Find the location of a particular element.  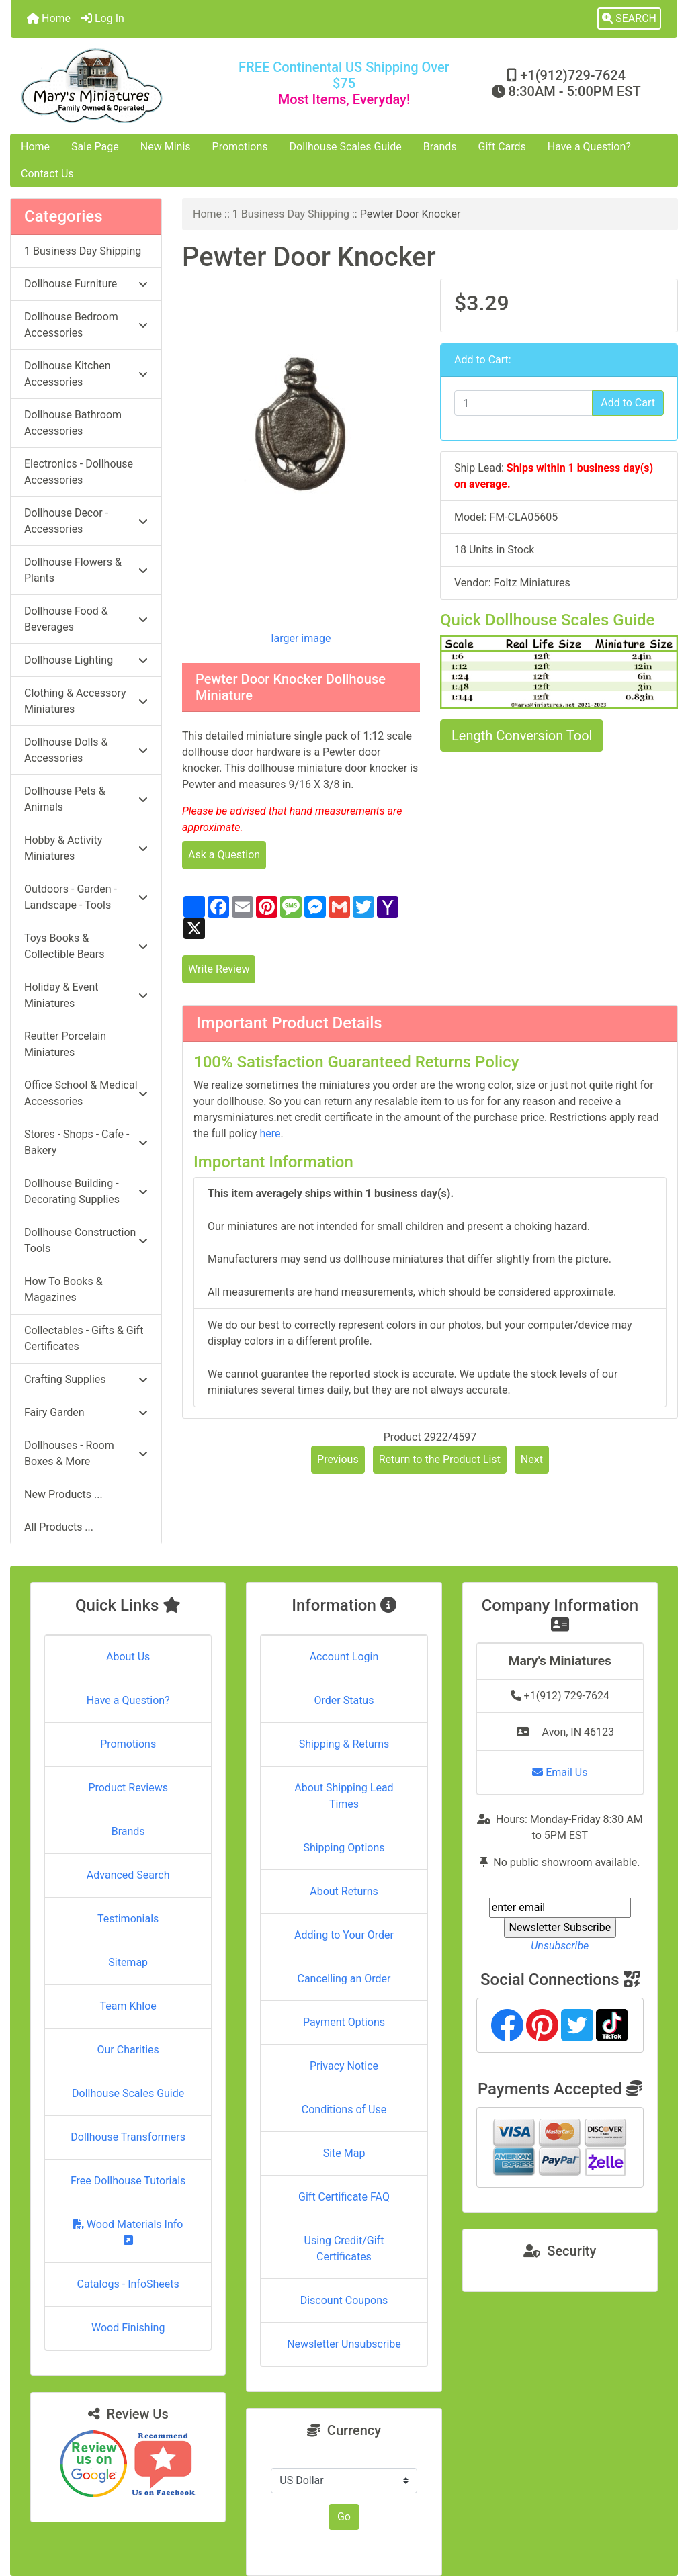

Dollhouse Building - Decorating Supplies is located at coordinates (86, 1191).